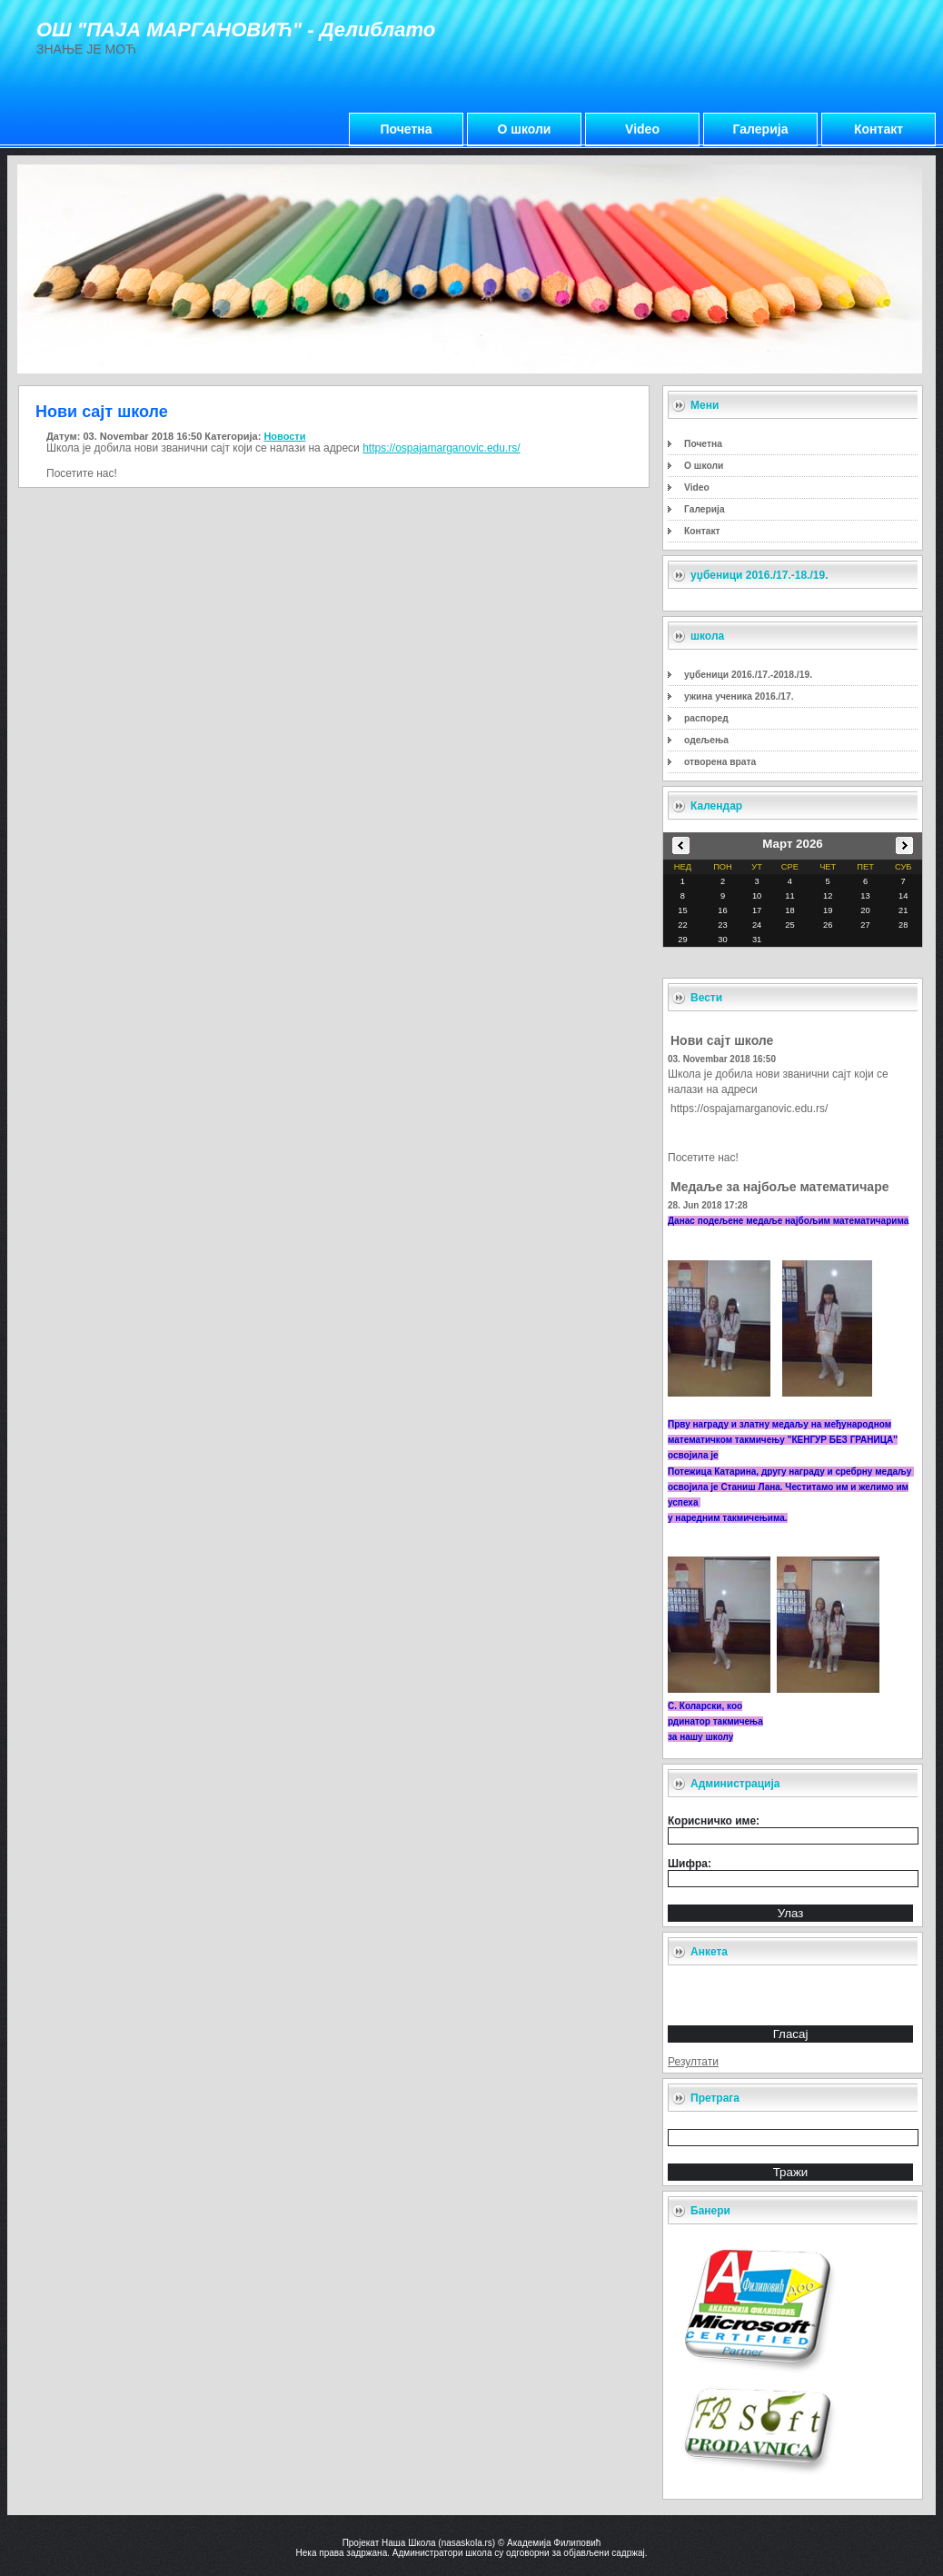 The image size is (943, 2576). Describe the element at coordinates (706, 718) in the screenshot. I see `распоред` at that location.